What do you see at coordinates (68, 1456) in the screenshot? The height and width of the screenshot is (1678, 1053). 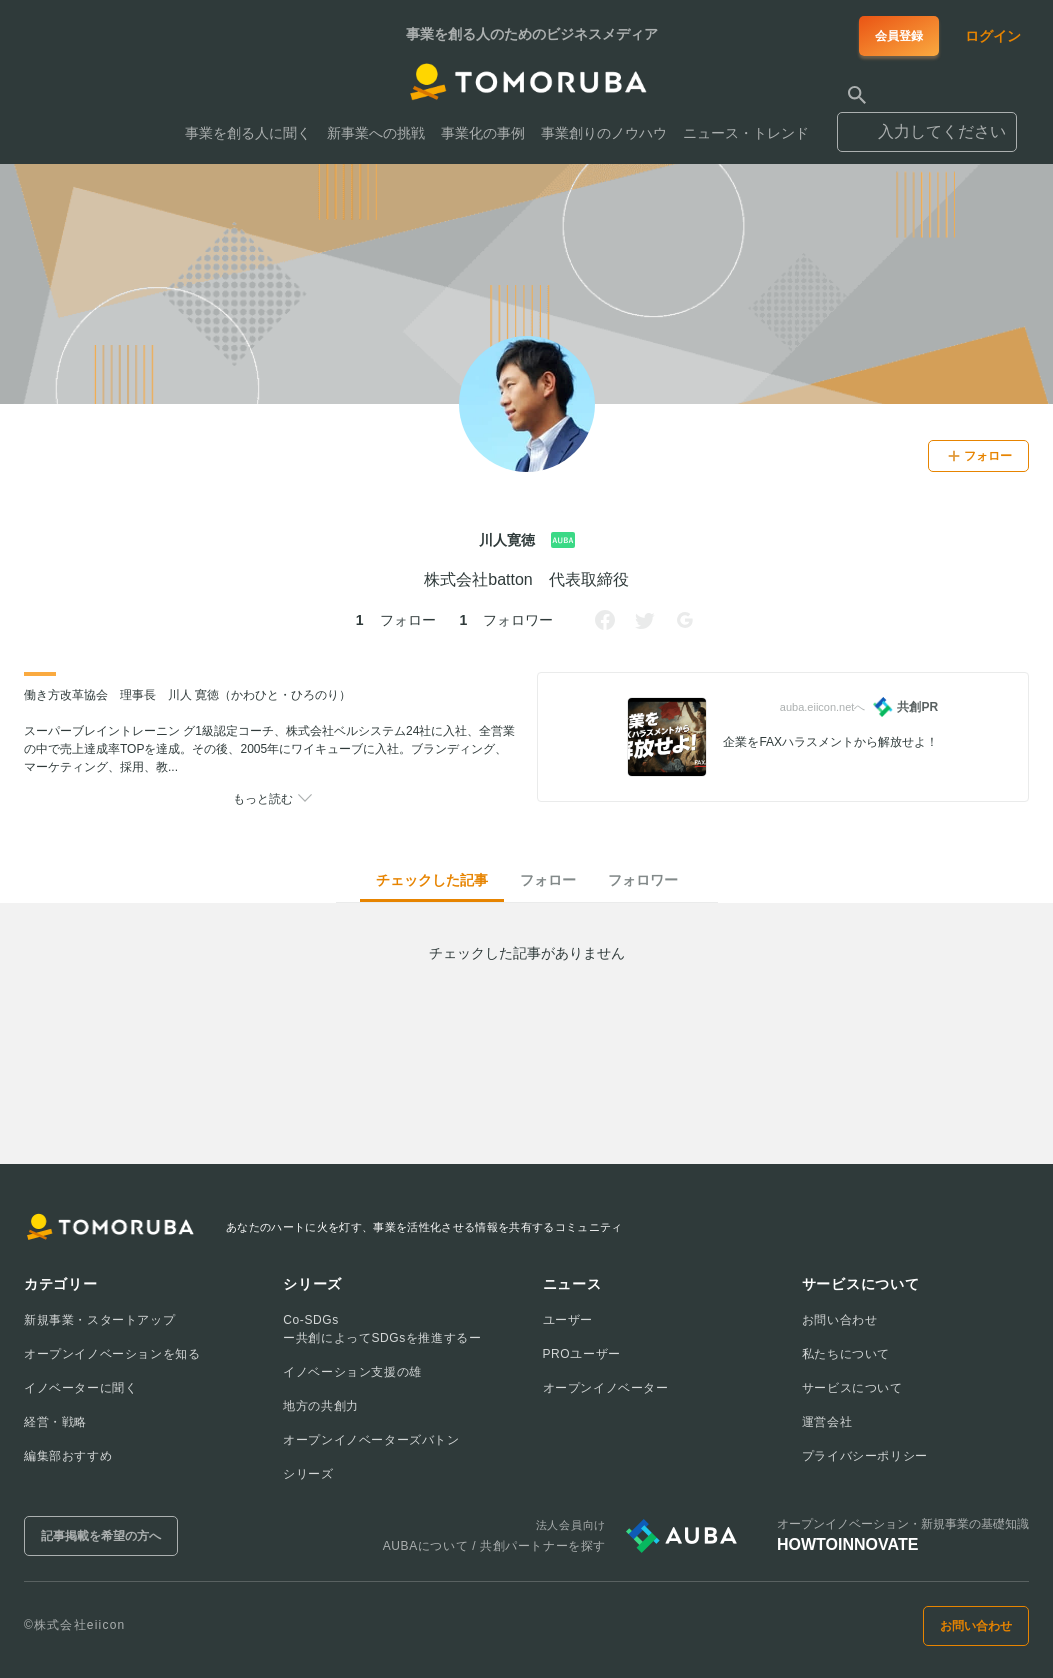 I see `編集部おすすめ` at bounding box center [68, 1456].